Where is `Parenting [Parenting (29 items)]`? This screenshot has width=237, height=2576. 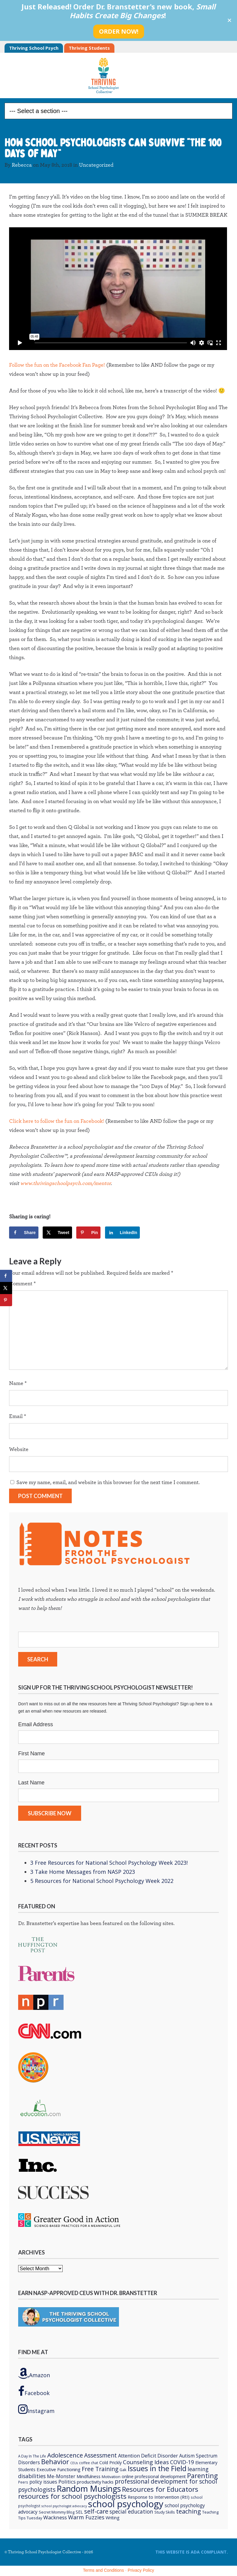 Parenting [Parenting (29 items)] is located at coordinates (202, 2475).